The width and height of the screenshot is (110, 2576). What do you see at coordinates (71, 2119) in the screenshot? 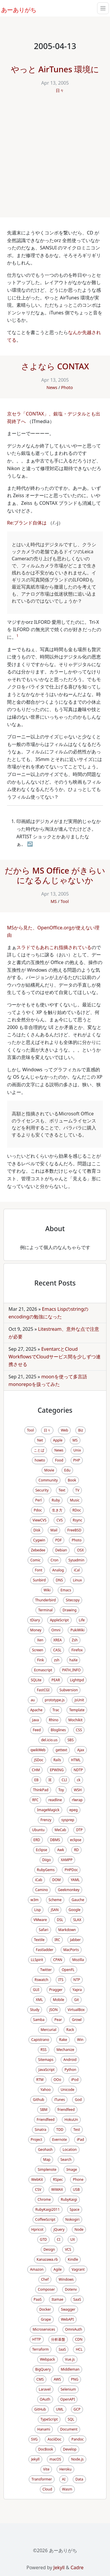
I see `HokuUn` at bounding box center [71, 2119].